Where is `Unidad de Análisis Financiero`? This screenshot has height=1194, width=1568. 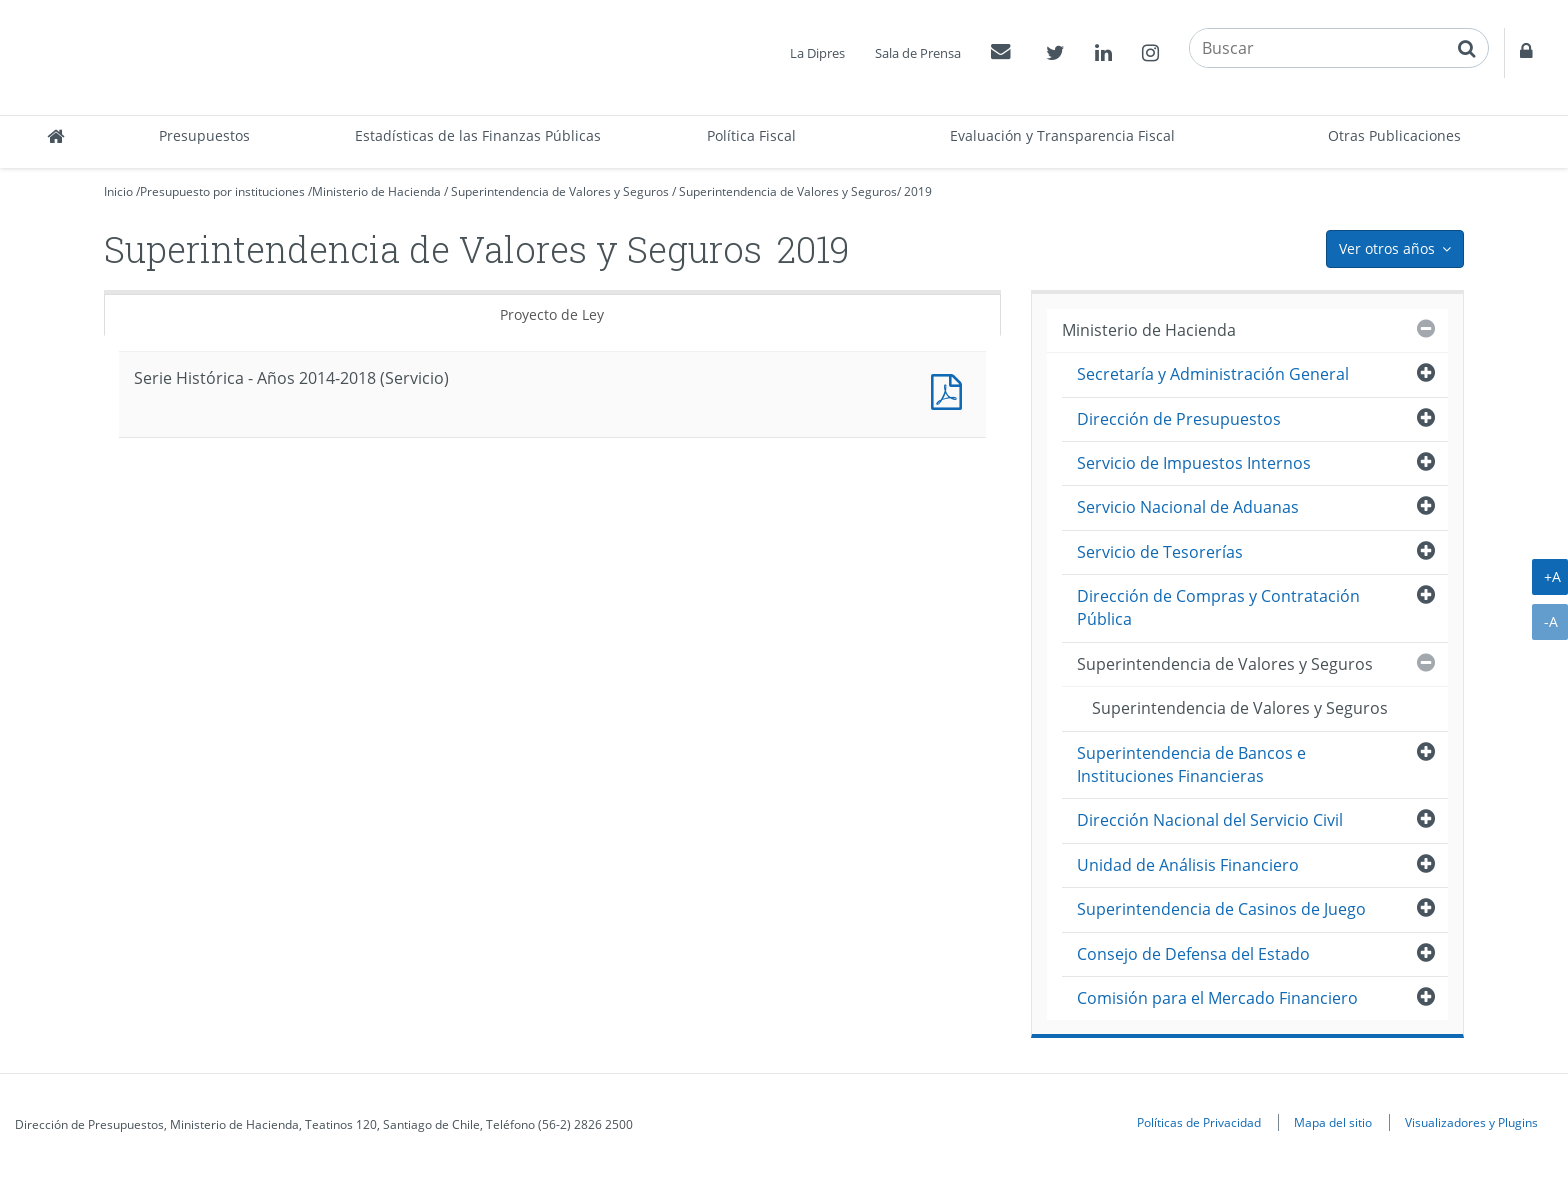
Unidad de Análisis Financiero is located at coordinates (1188, 865).